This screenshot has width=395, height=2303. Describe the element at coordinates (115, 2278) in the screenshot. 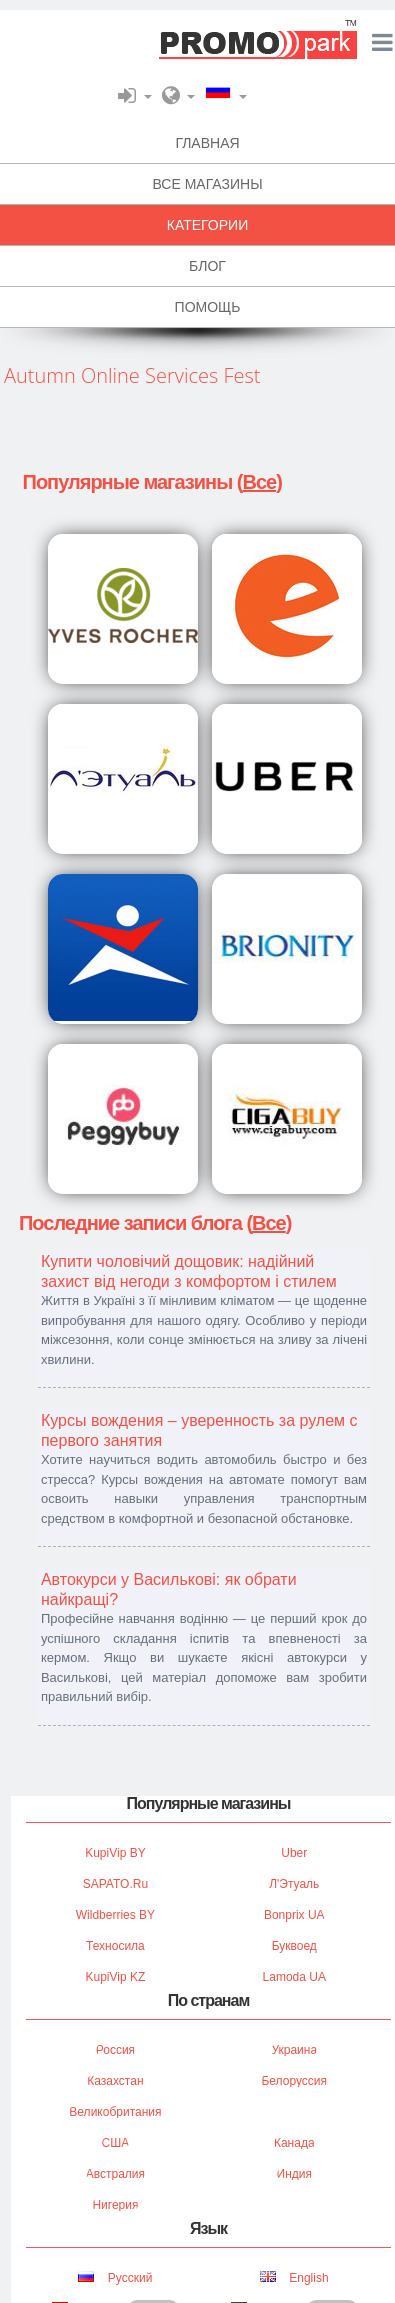

I see `Русский` at that location.